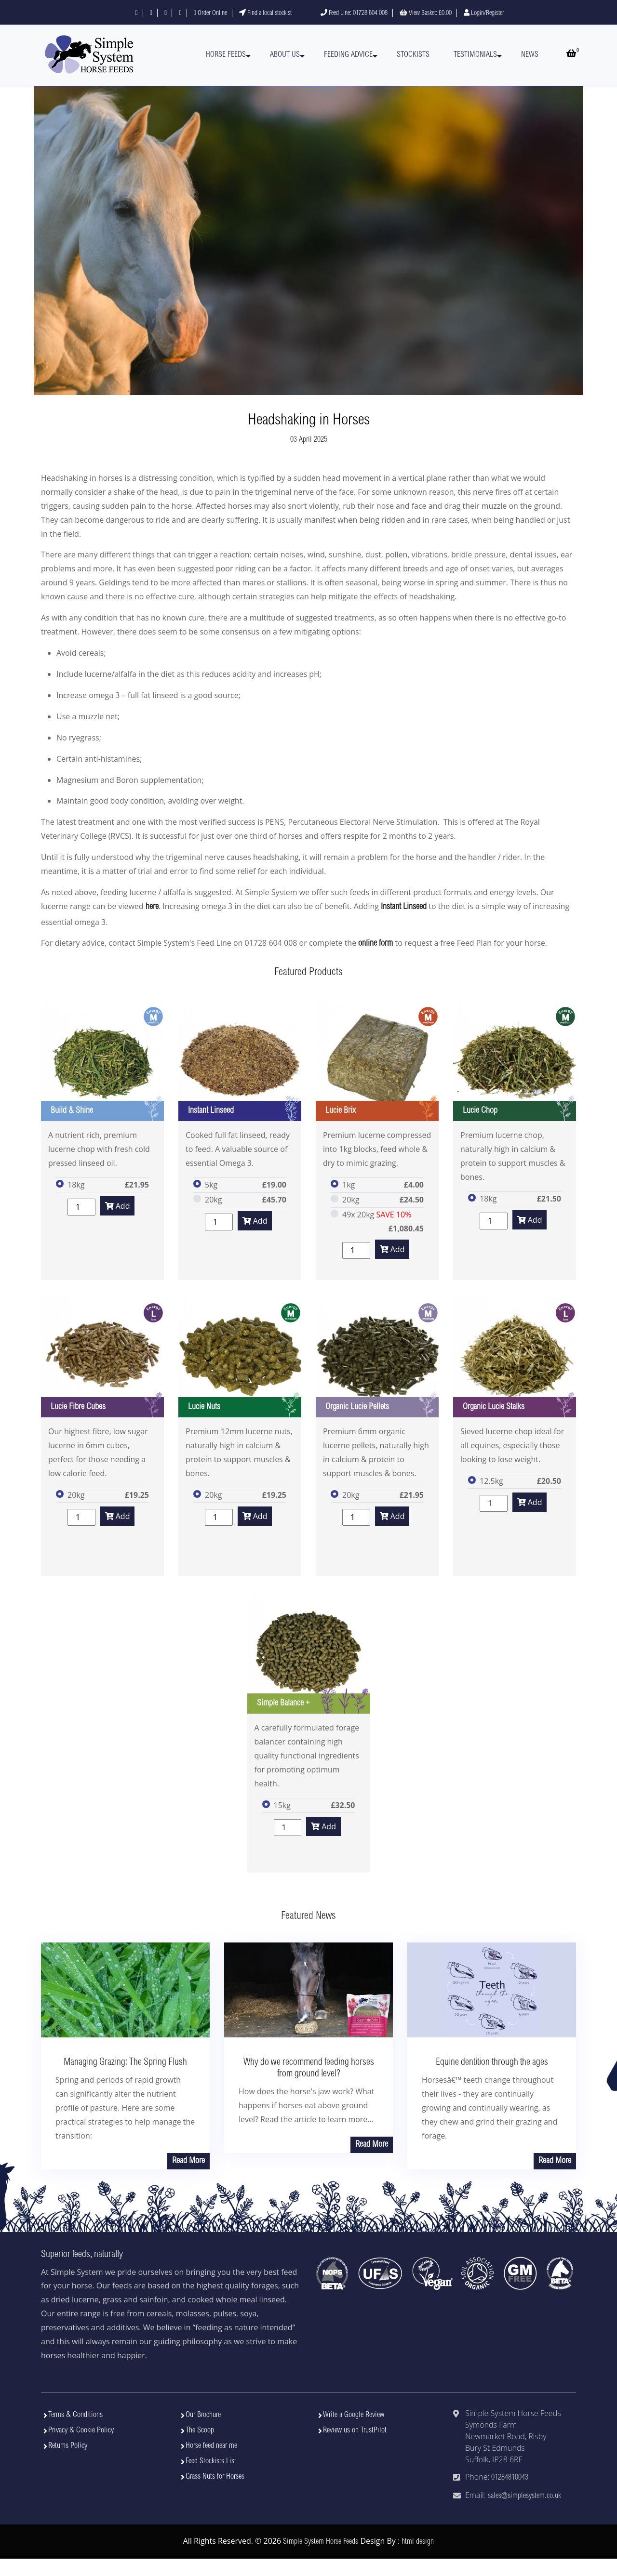 The width and height of the screenshot is (617, 2576). I want to click on Horse feed near me, so click(211, 2446).